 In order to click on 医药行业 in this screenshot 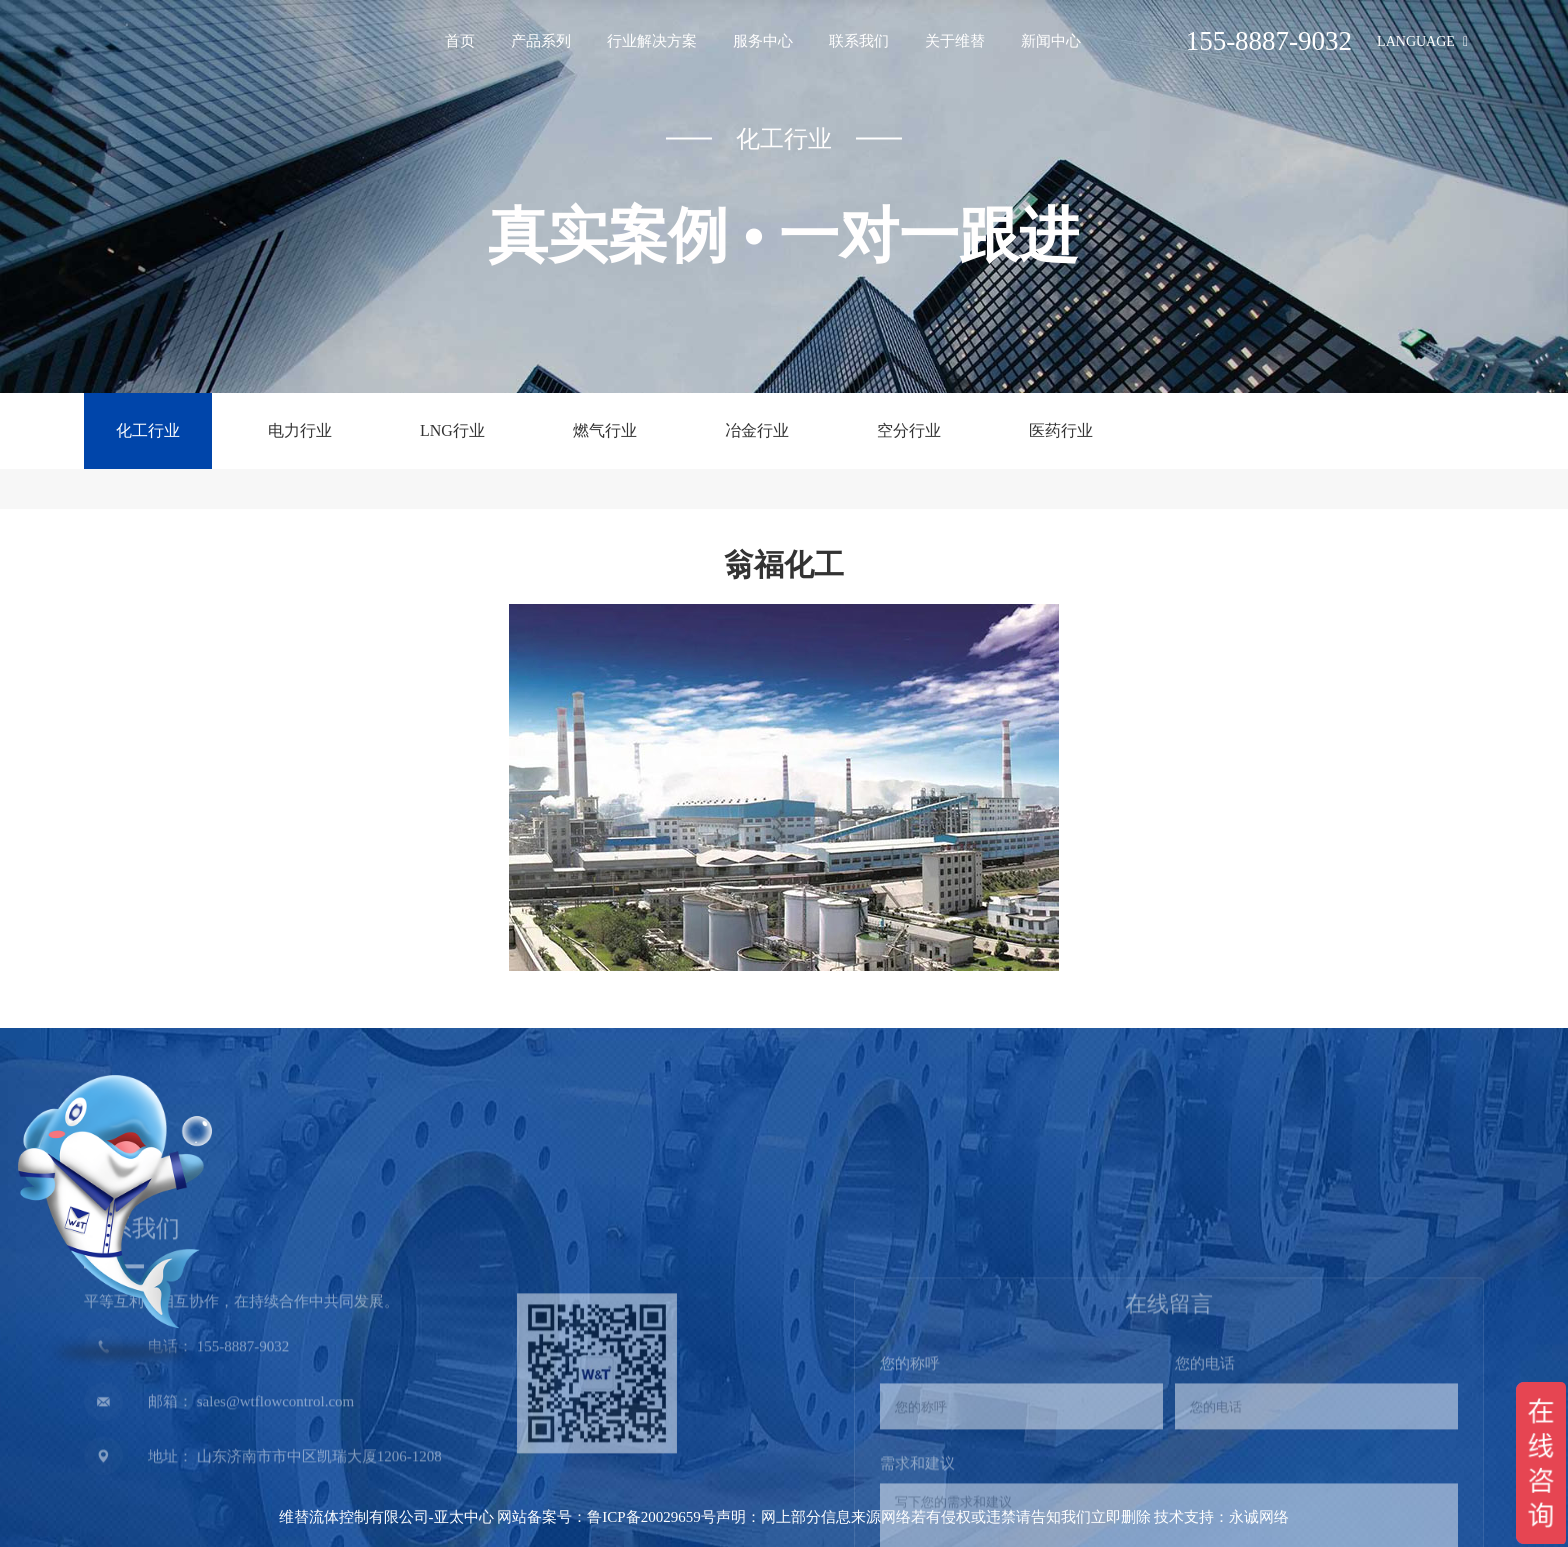, I will do `click(1061, 430)`.